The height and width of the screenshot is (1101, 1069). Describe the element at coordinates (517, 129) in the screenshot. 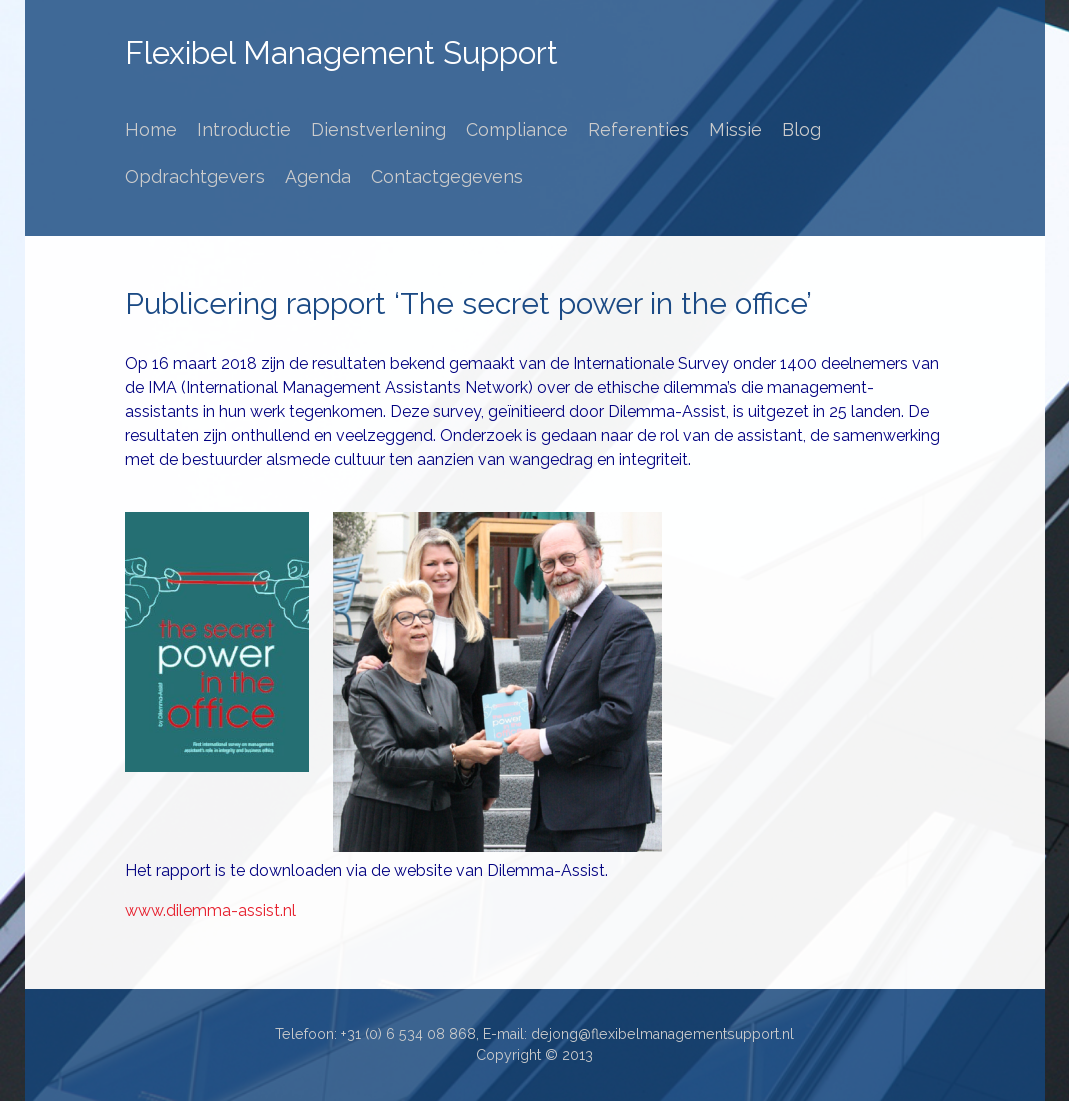

I see `Compliance` at that location.